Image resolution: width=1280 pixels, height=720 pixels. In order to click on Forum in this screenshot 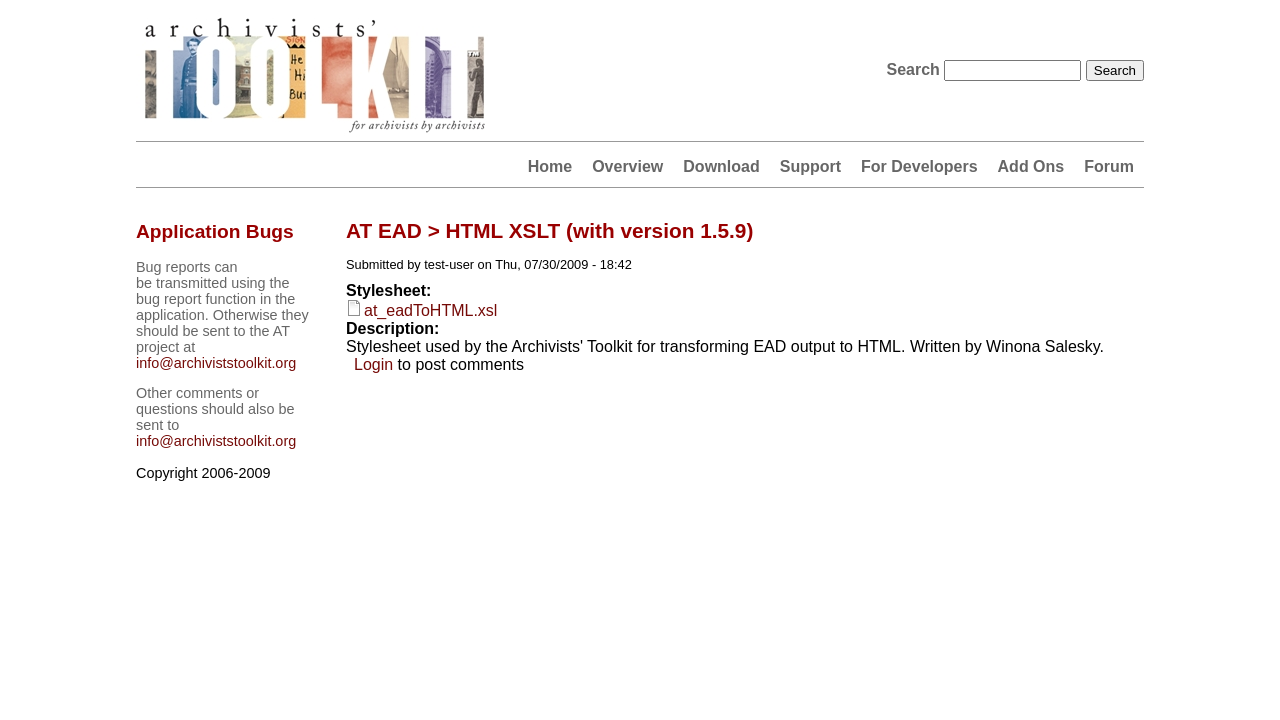, I will do `click(1109, 166)`.